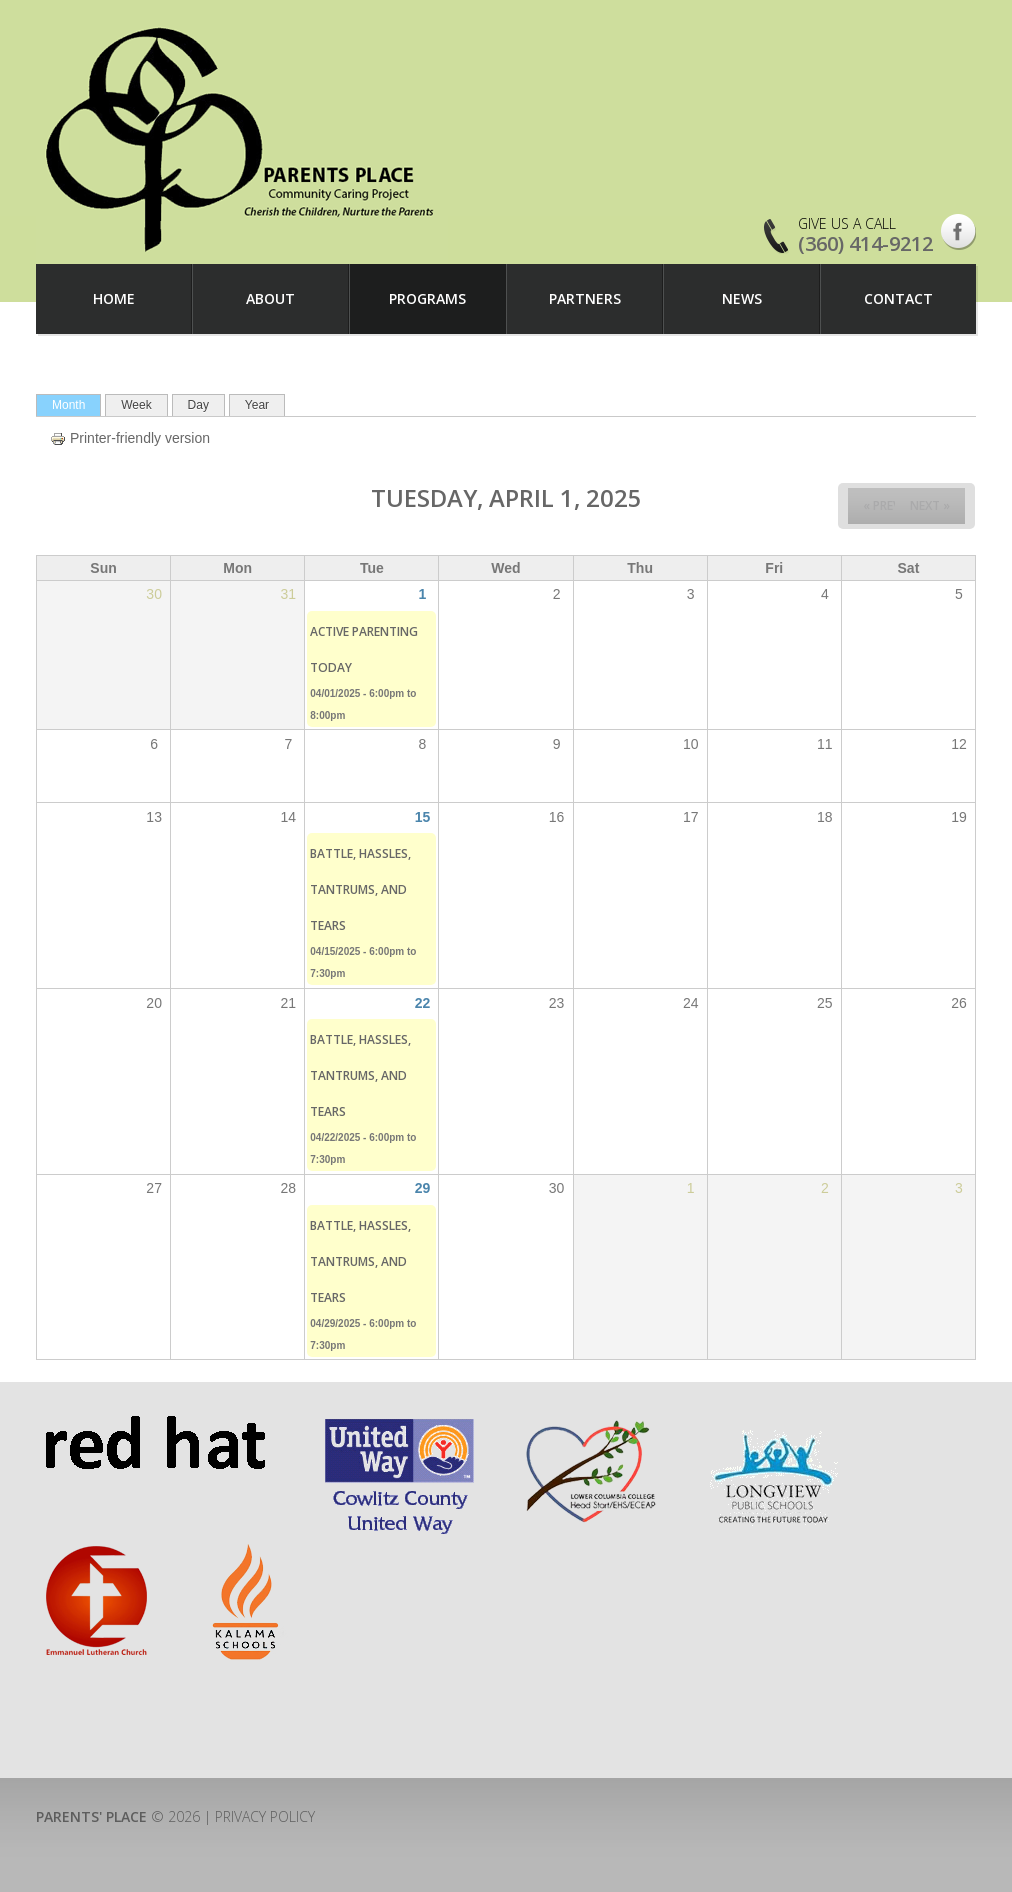 This screenshot has height=1892, width=1012. Describe the element at coordinates (265, 1816) in the screenshot. I see `Privacy Policy` at that location.